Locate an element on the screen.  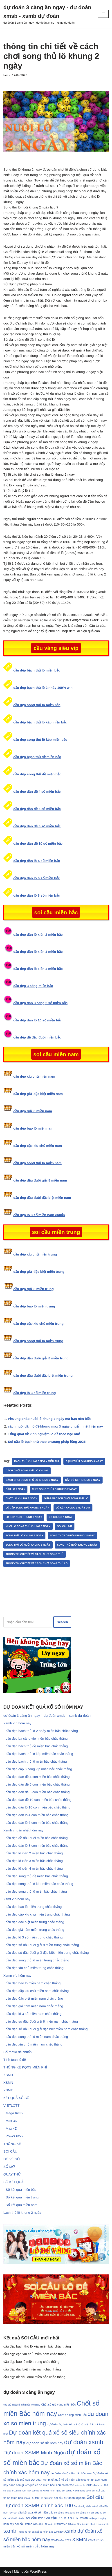
cầu đẹp giải đặc biệt miền trung is located at coordinates (38, 1271).